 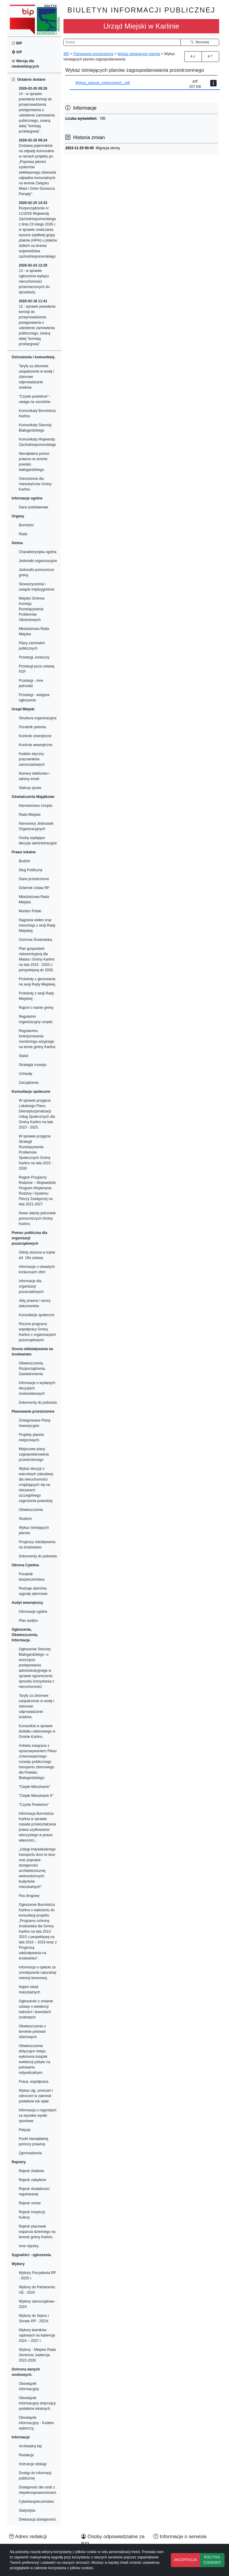 I want to click on POLTYKA "COOKIES", so click(x=212, y=2560).